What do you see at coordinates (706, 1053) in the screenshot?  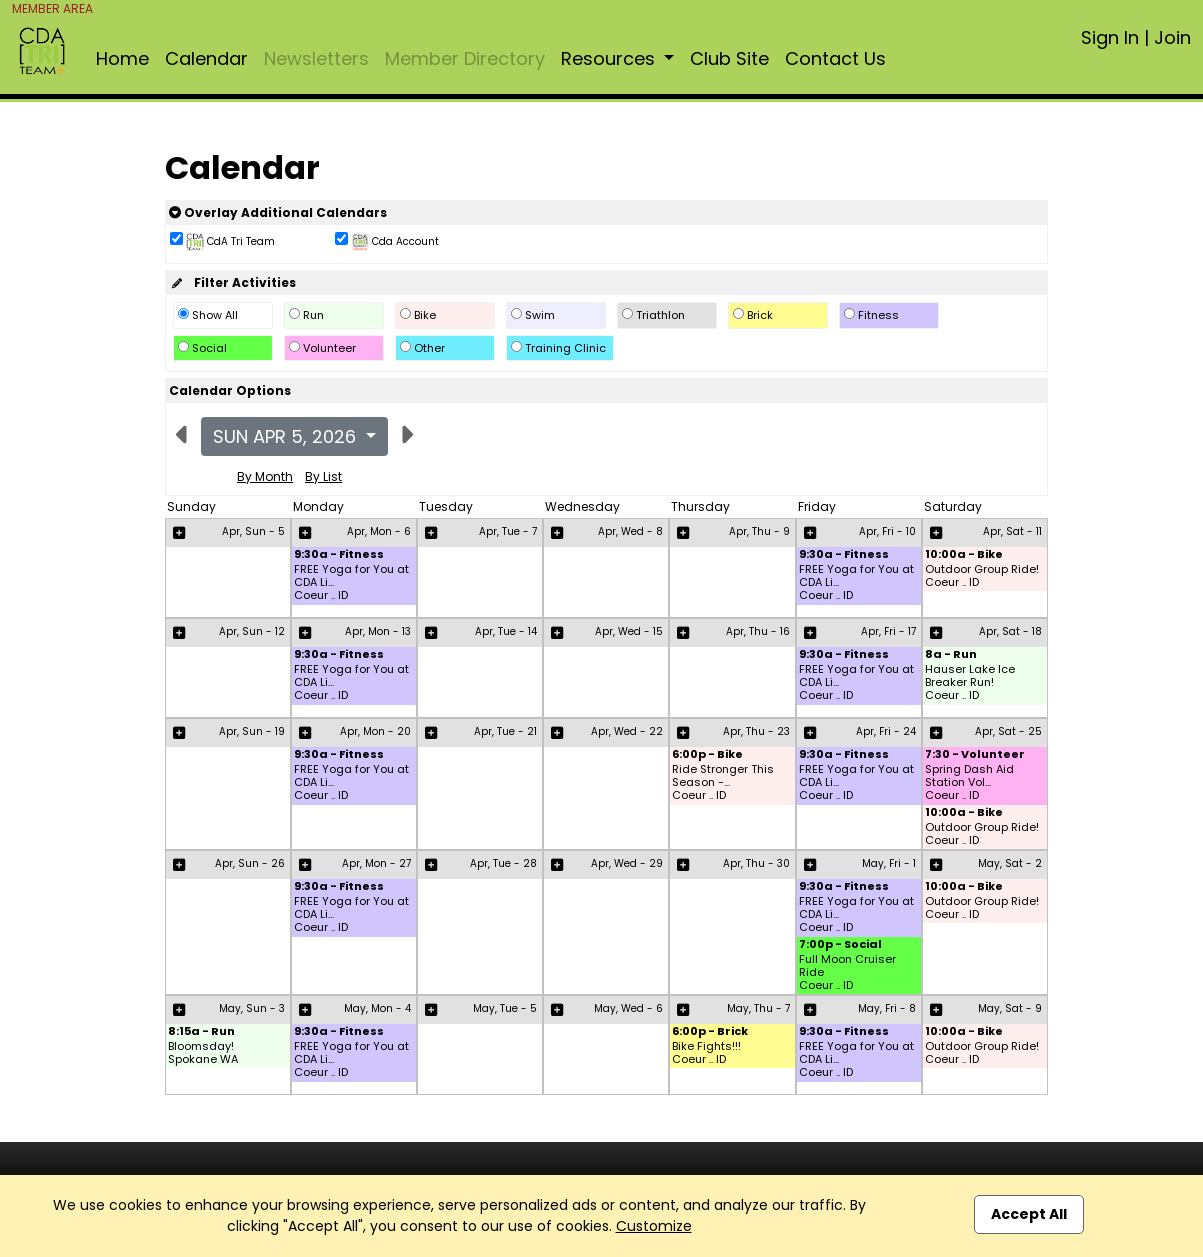 I see `Bike Fights!!! Coeur .. ID` at bounding box center [706, 1053].